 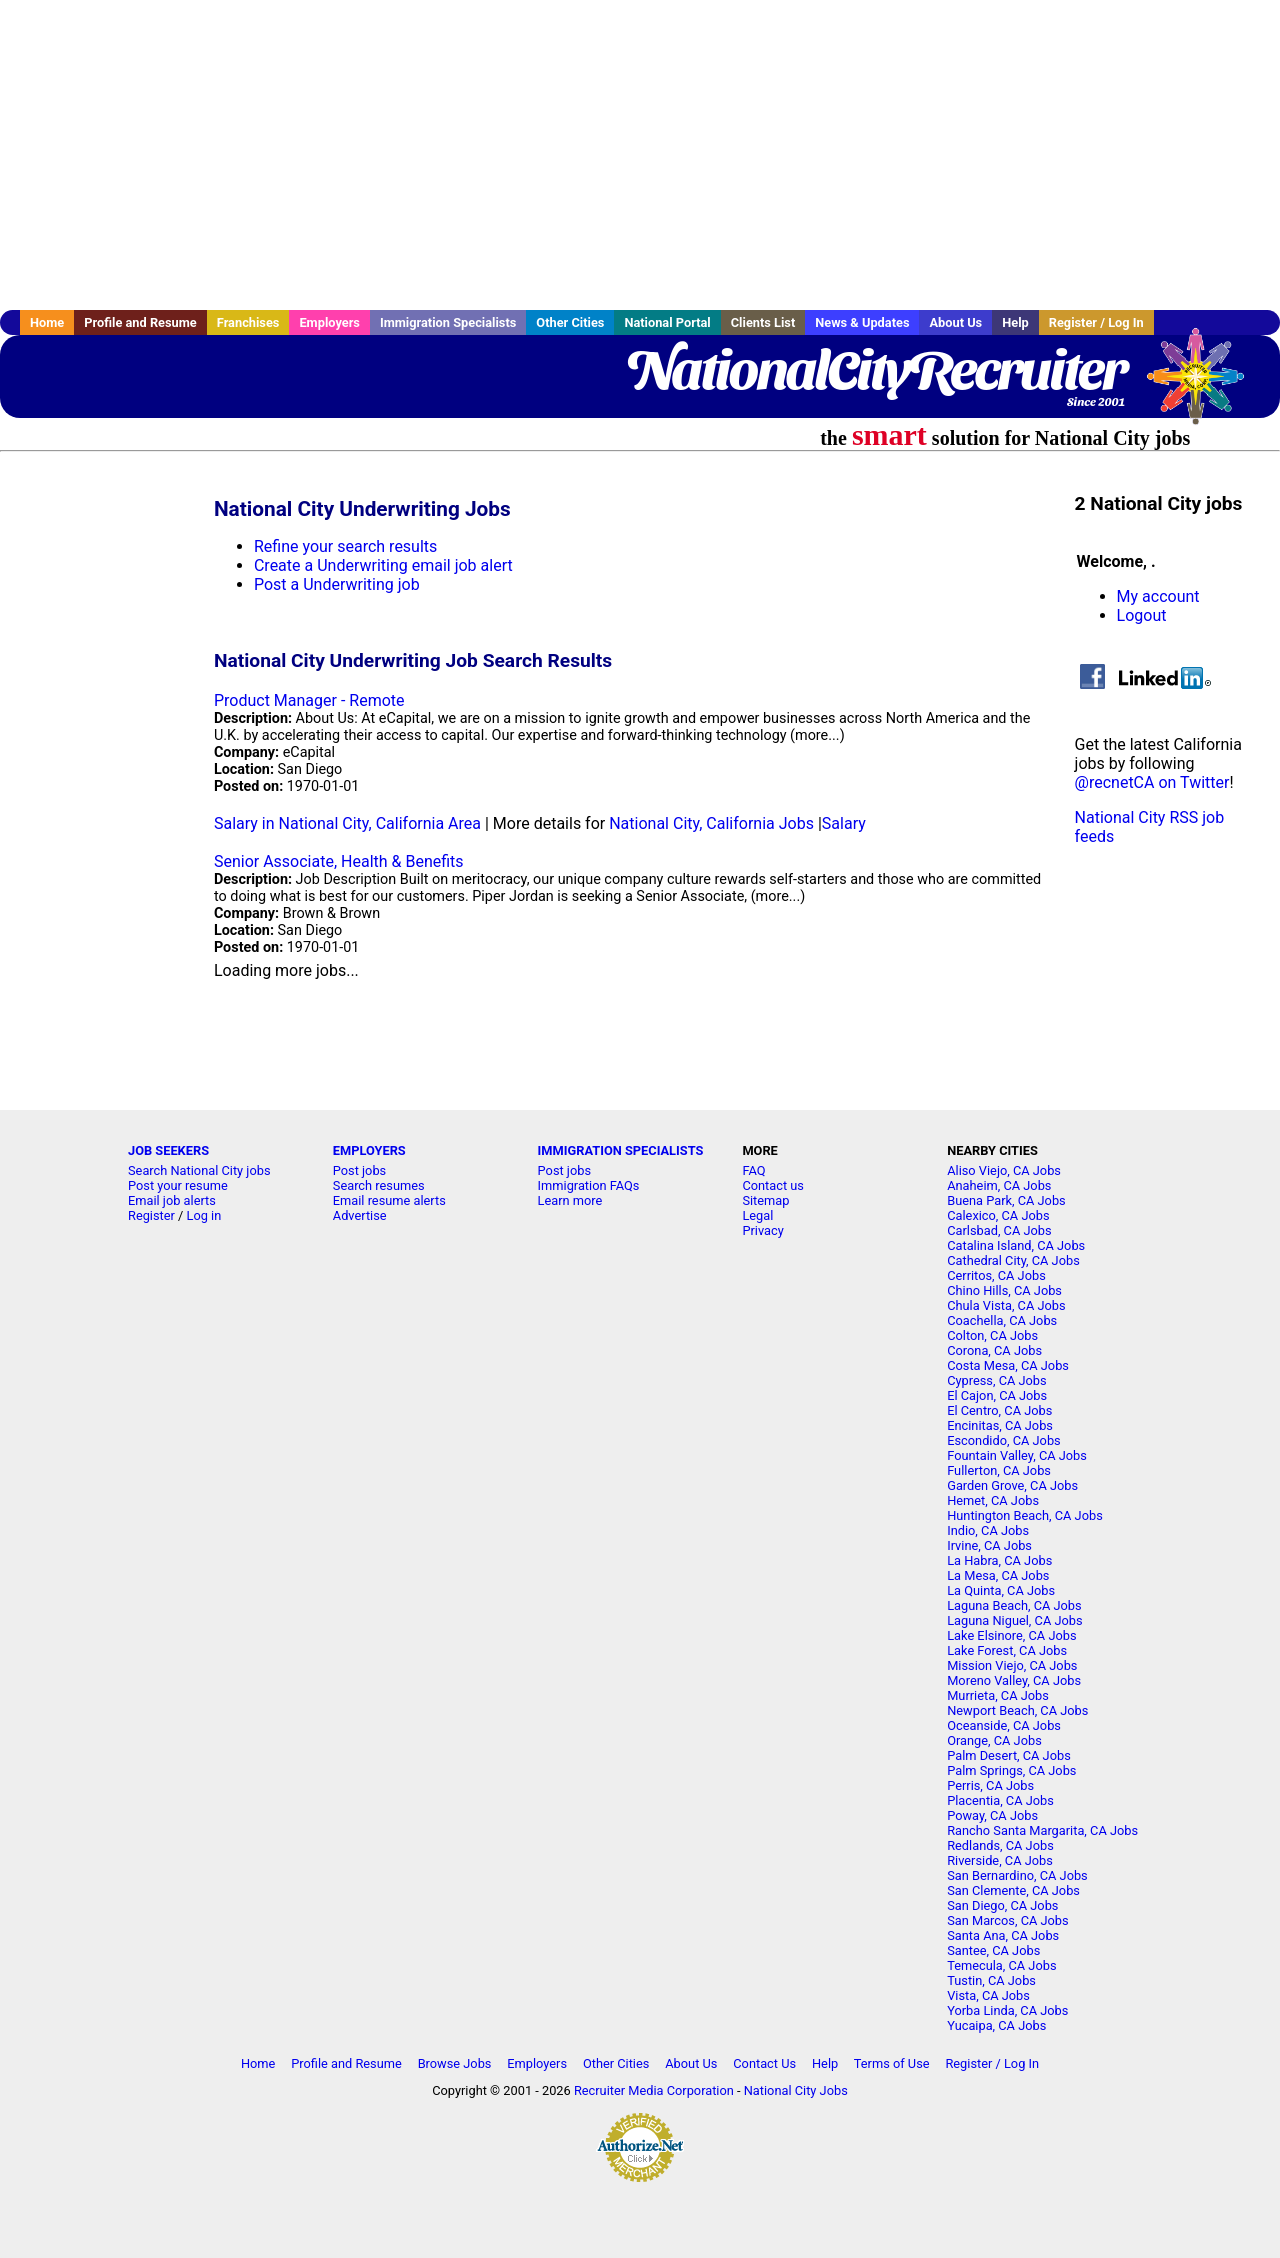 I want to click on News & Updates, so click(x=862, y=322).